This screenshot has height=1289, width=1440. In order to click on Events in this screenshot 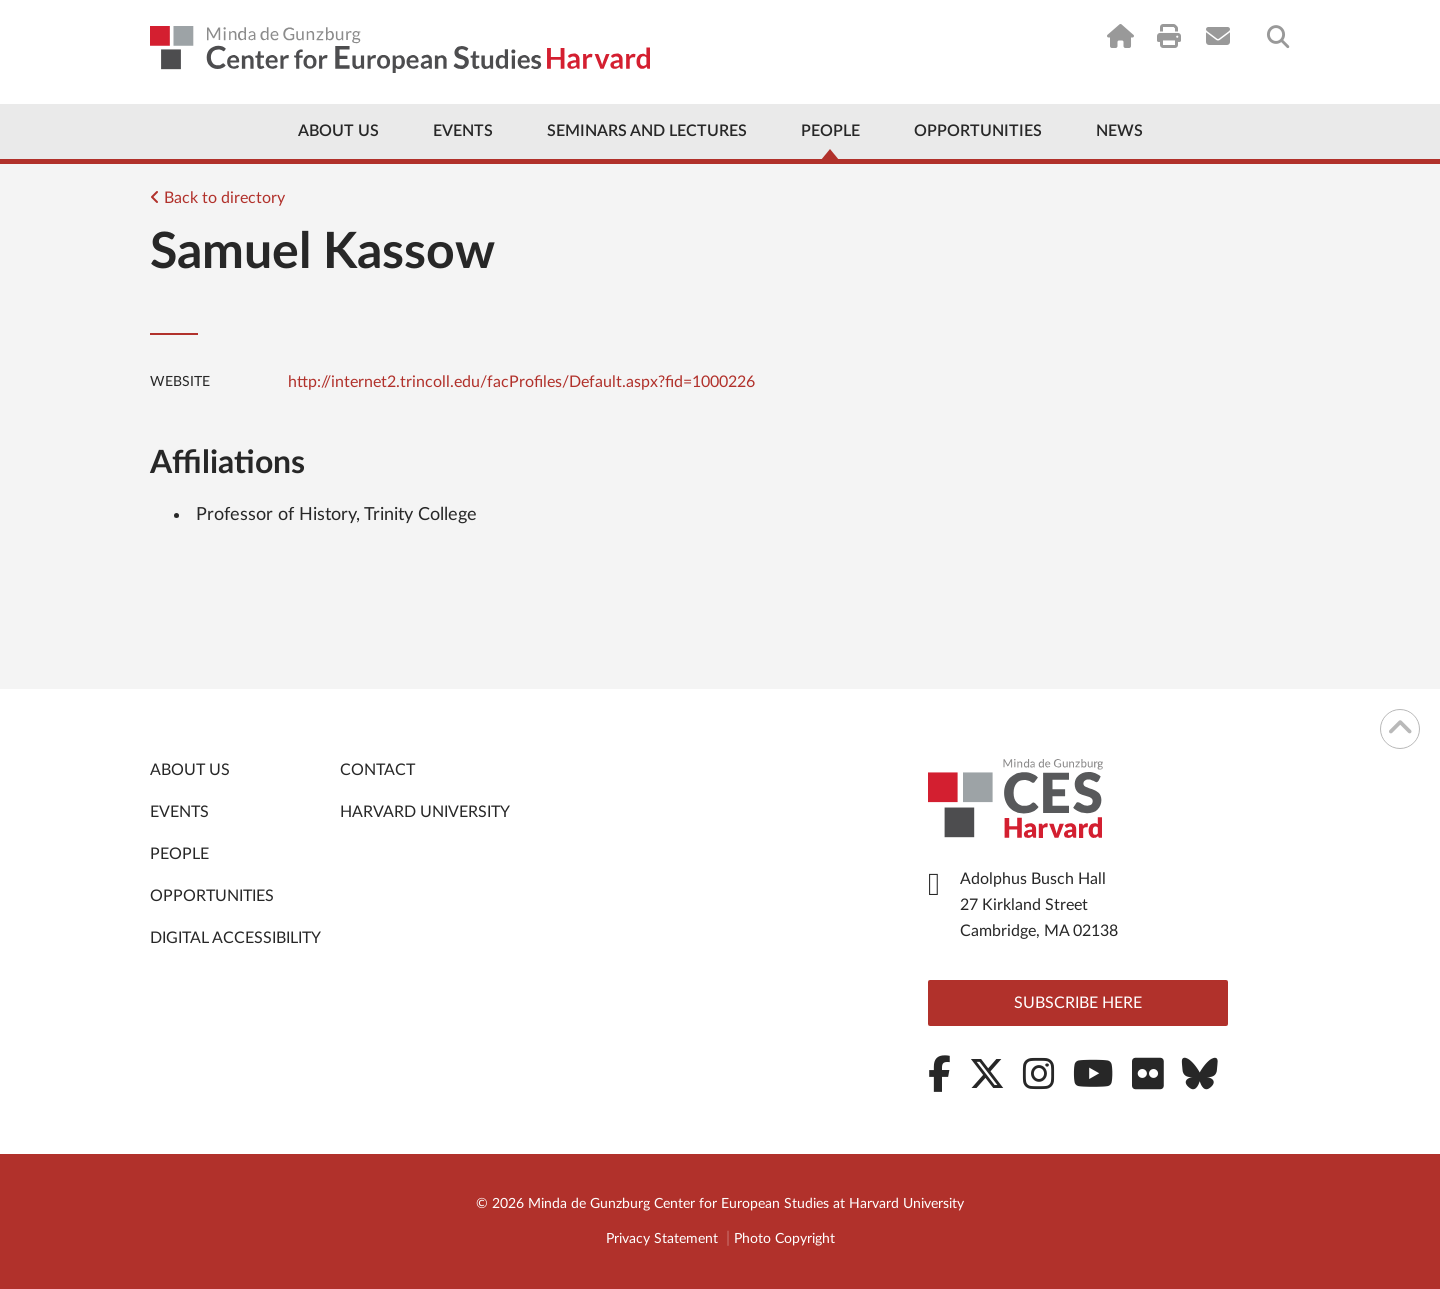, I will do `click(463, 131)`.